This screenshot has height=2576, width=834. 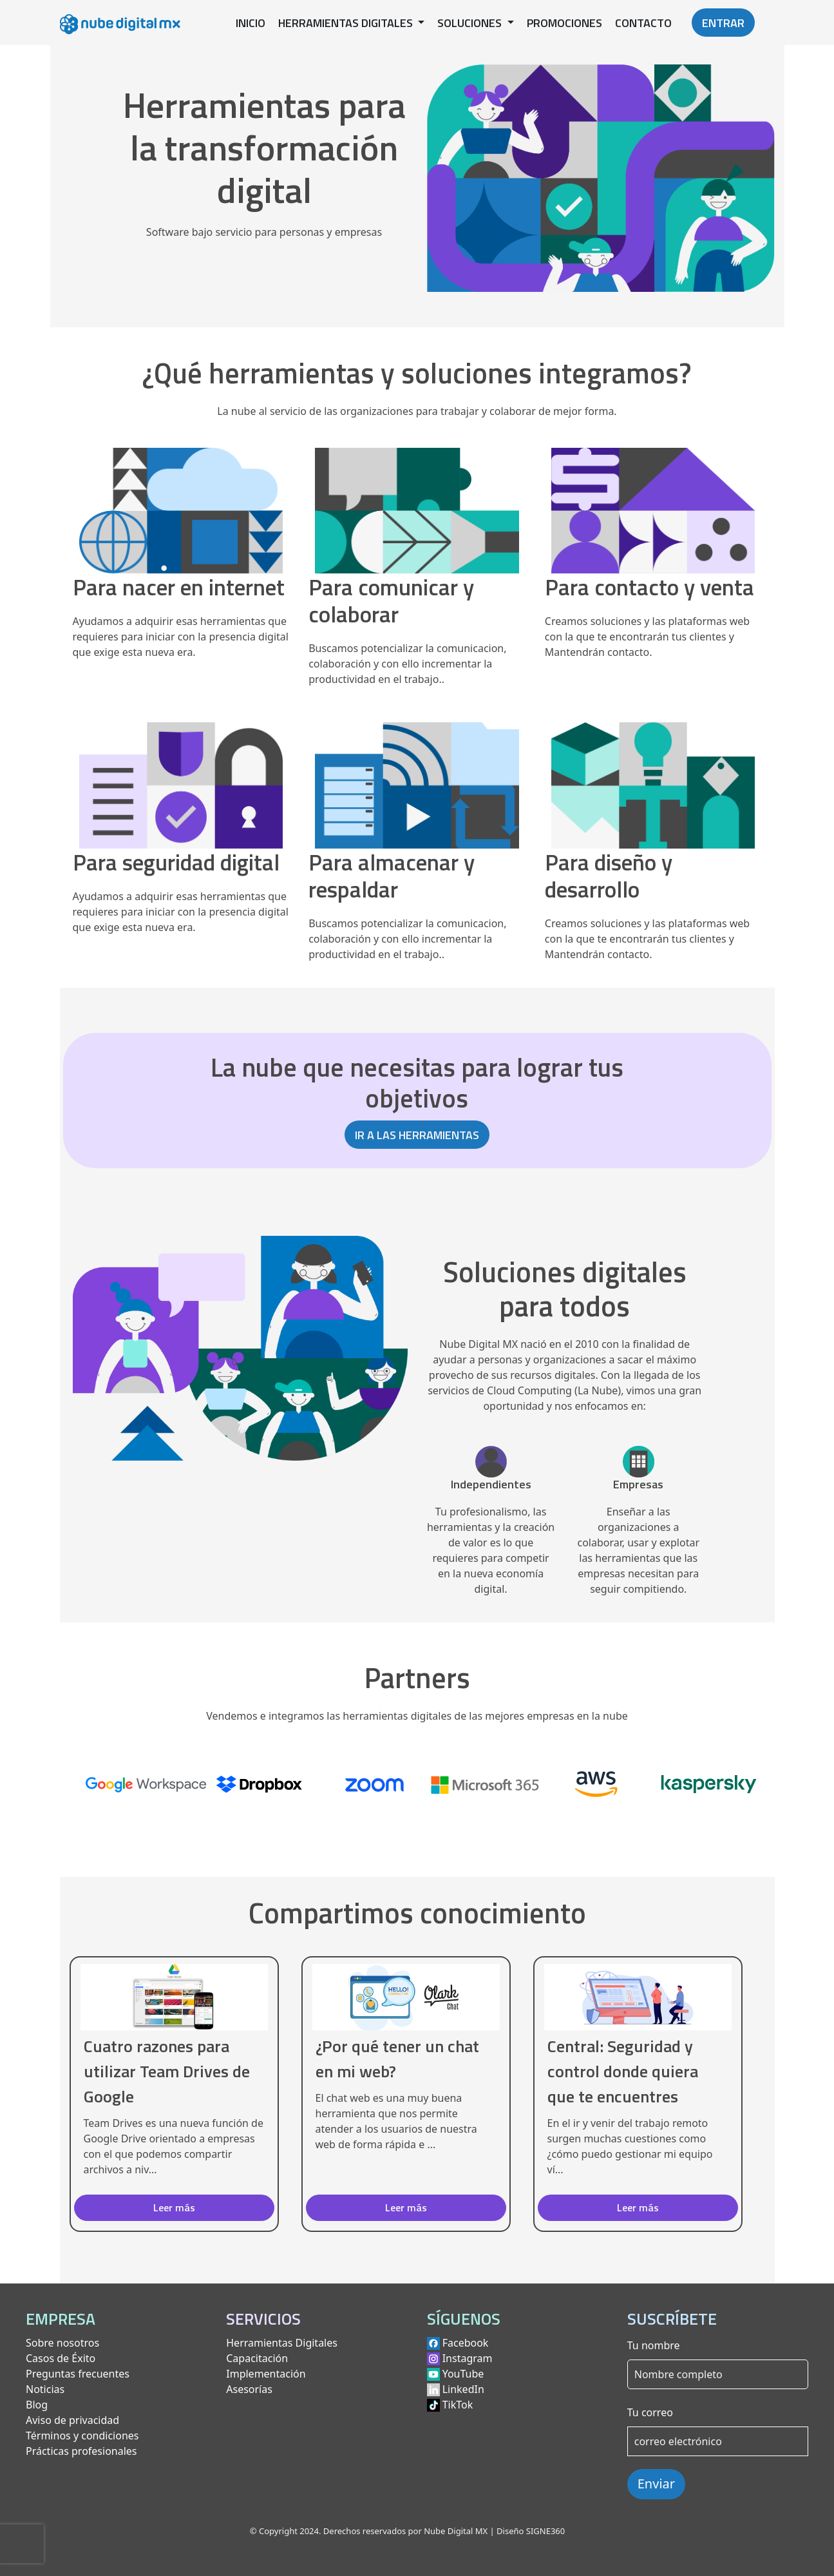 I want to click on SOLUCIONES [button], so click(x=470, y=23).